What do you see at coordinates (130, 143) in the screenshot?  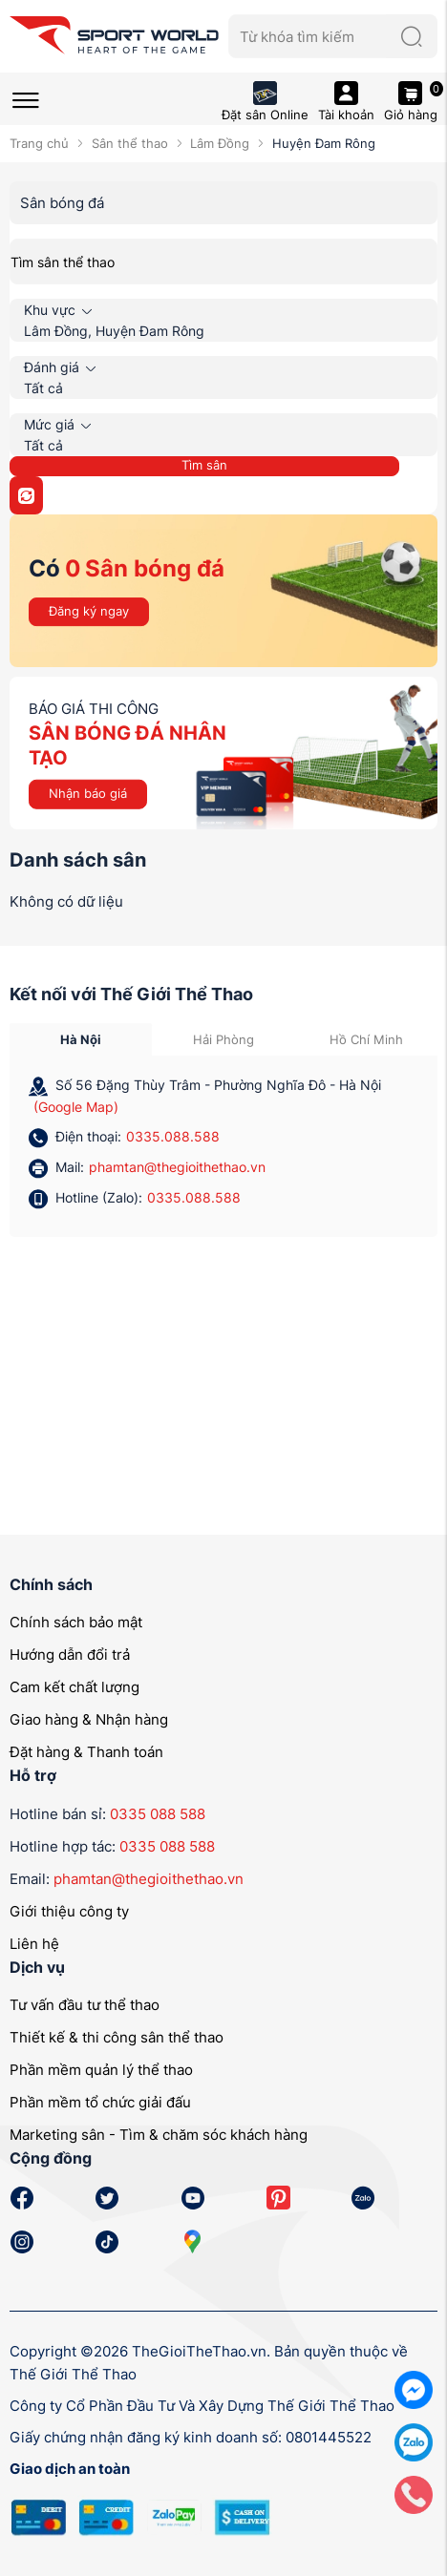 I see `Sân thể thao` at bounding box center [130, 143].